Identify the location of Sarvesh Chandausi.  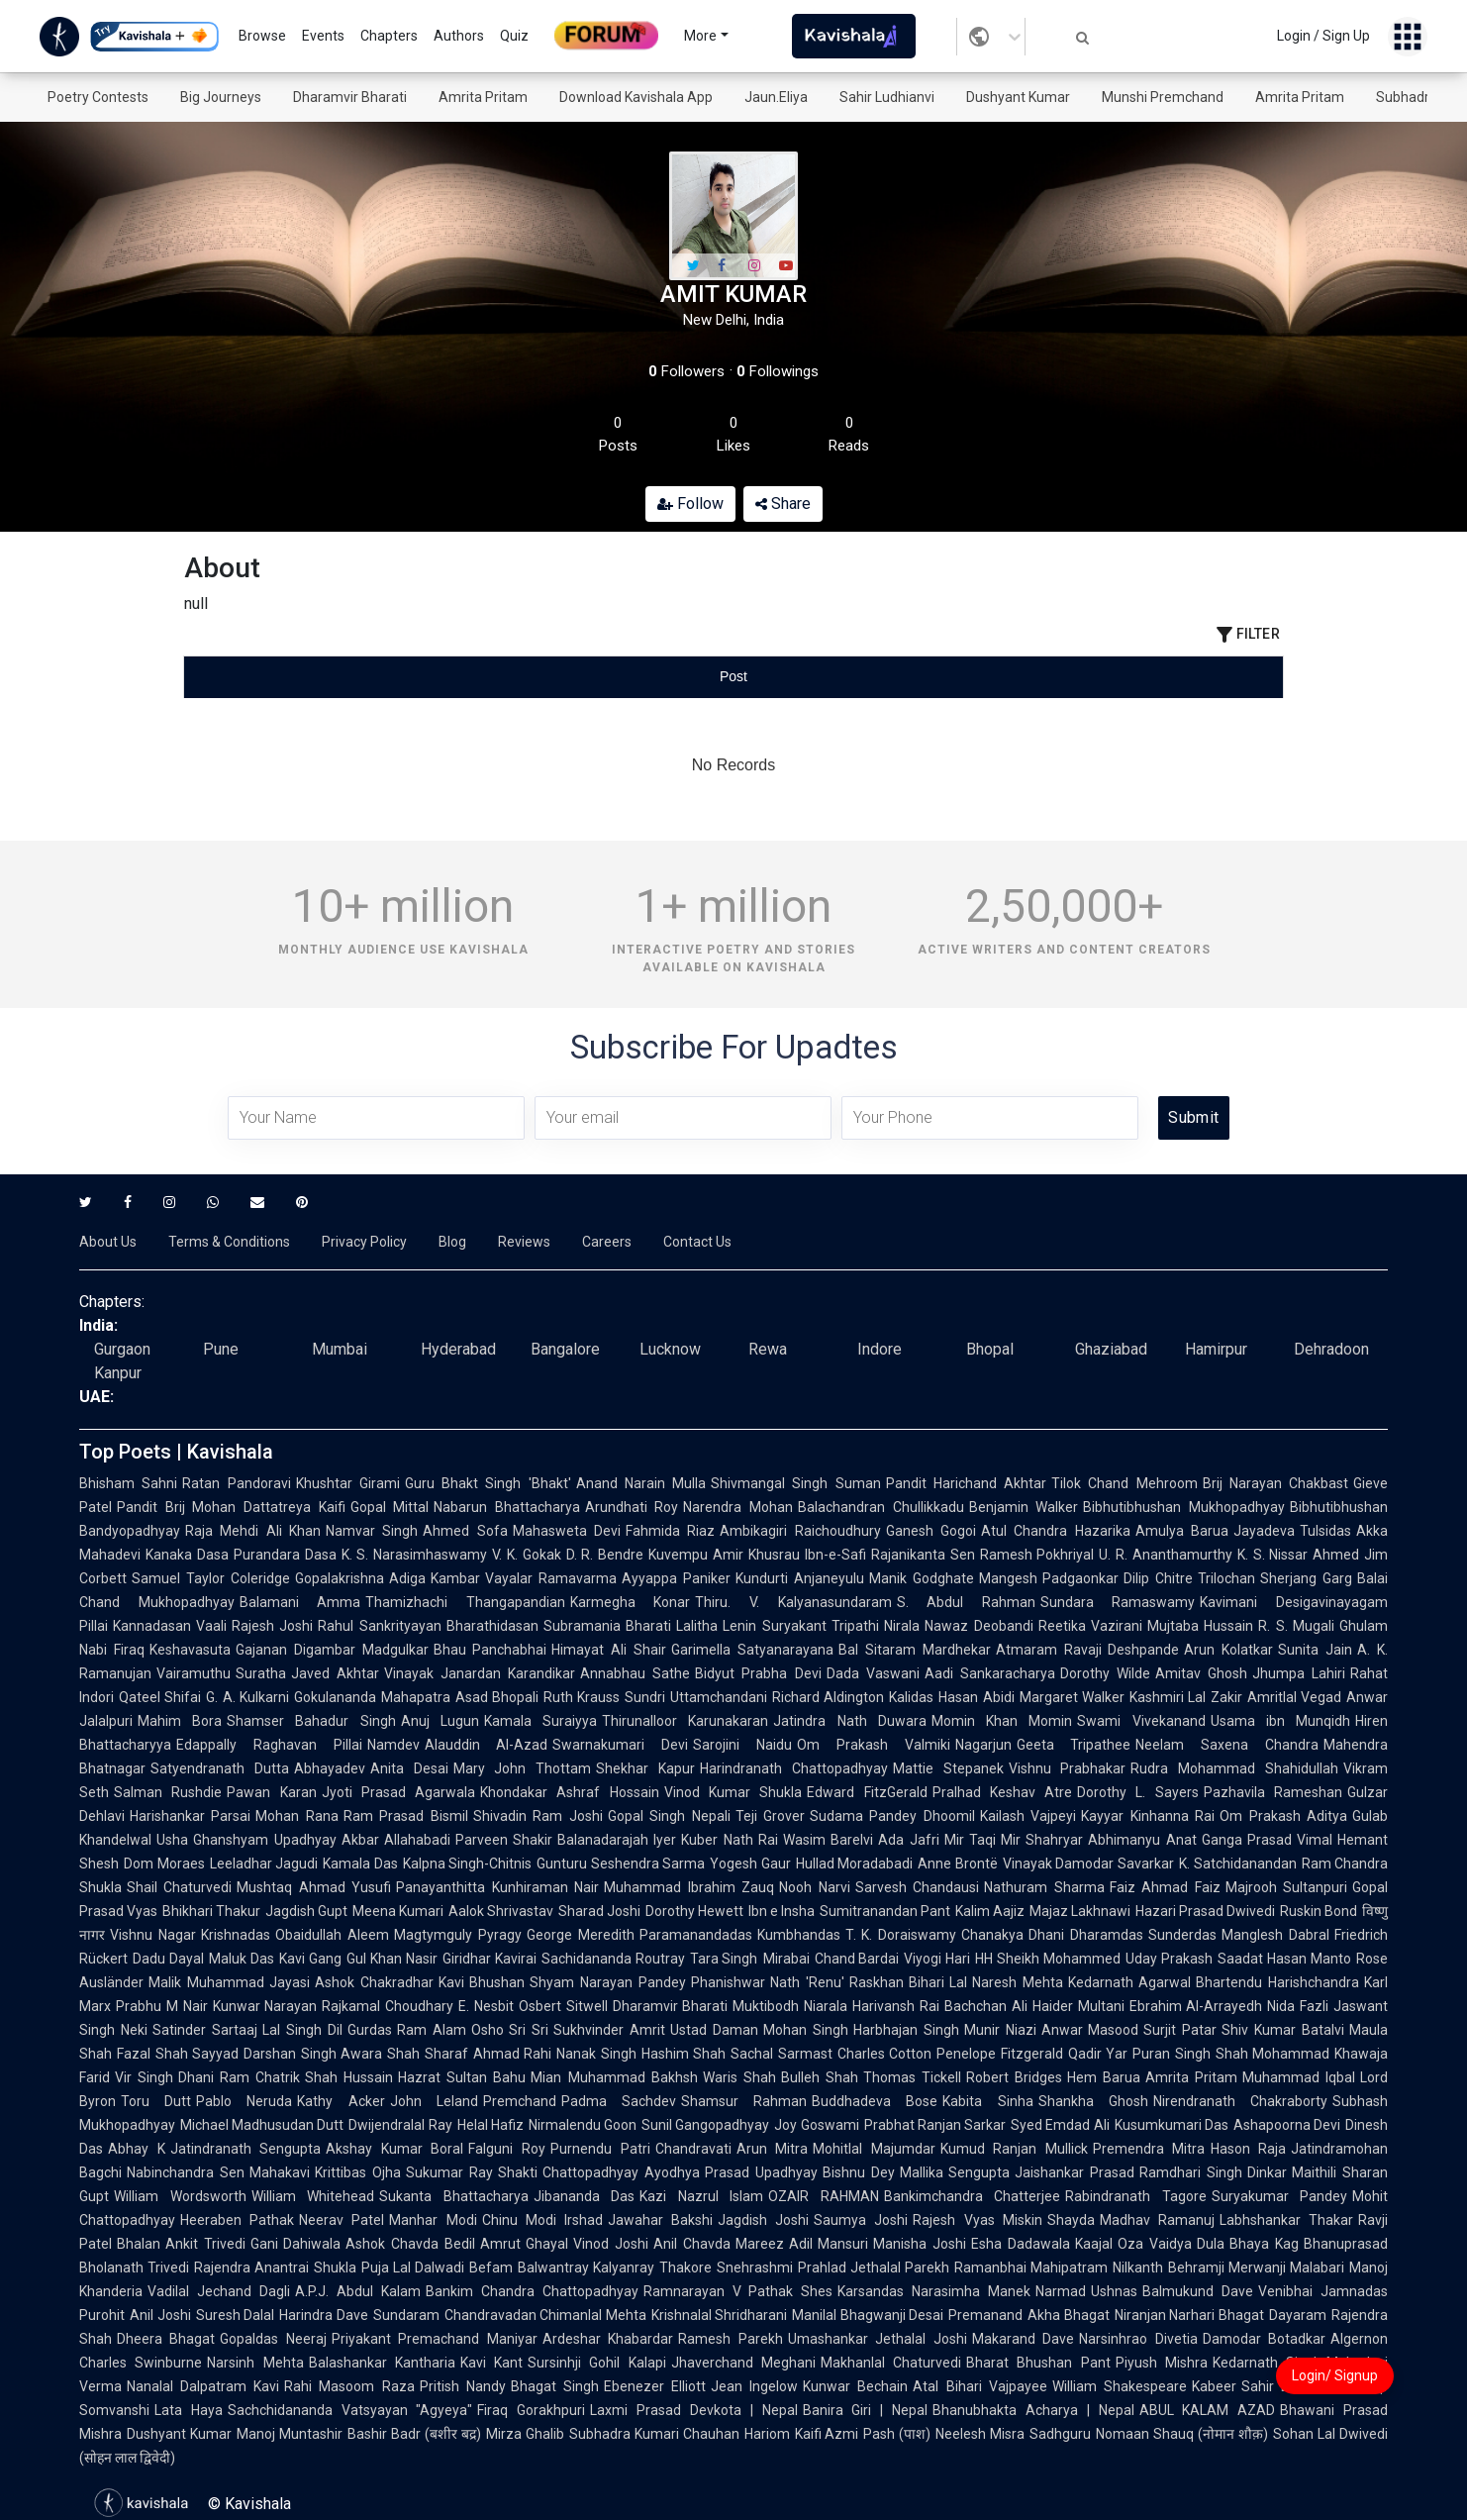
(917, 1887).